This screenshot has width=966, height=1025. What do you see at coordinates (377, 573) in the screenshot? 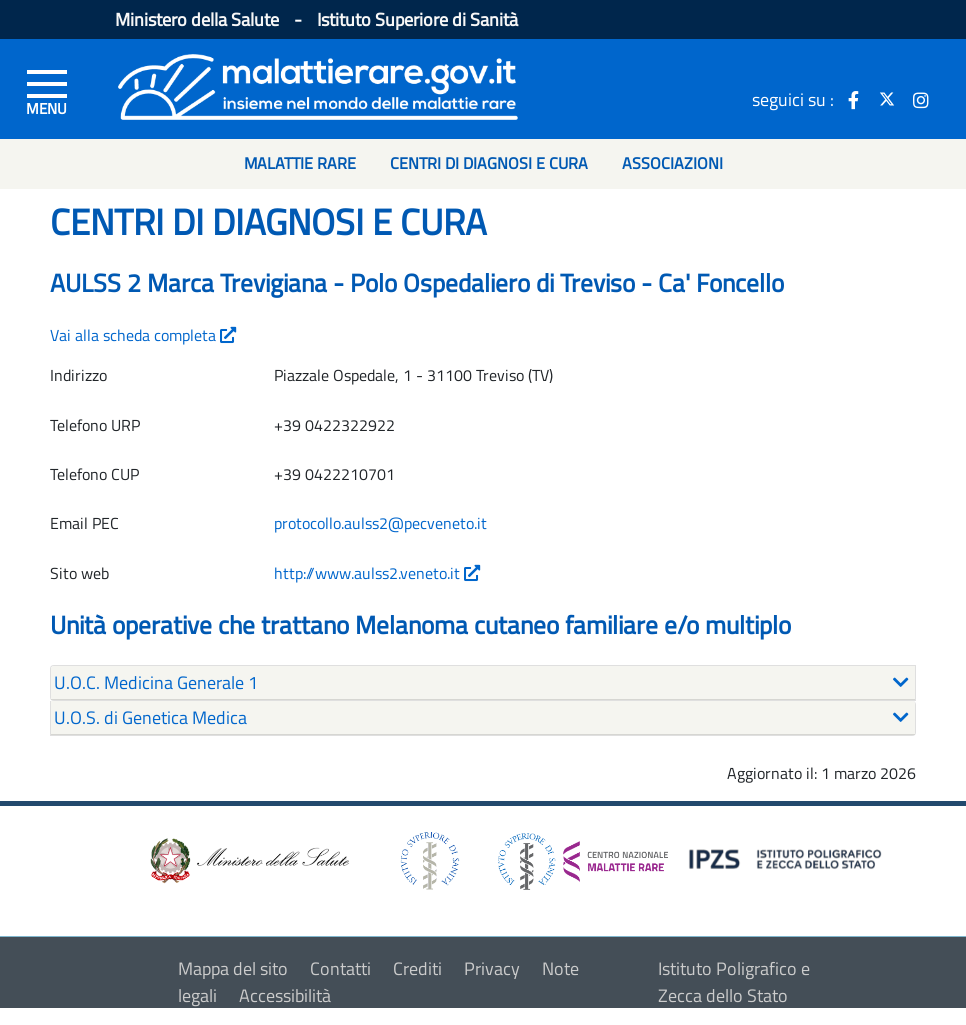
I see `http://www.aulss2.veneto.it` at bounding box center [377, 573].